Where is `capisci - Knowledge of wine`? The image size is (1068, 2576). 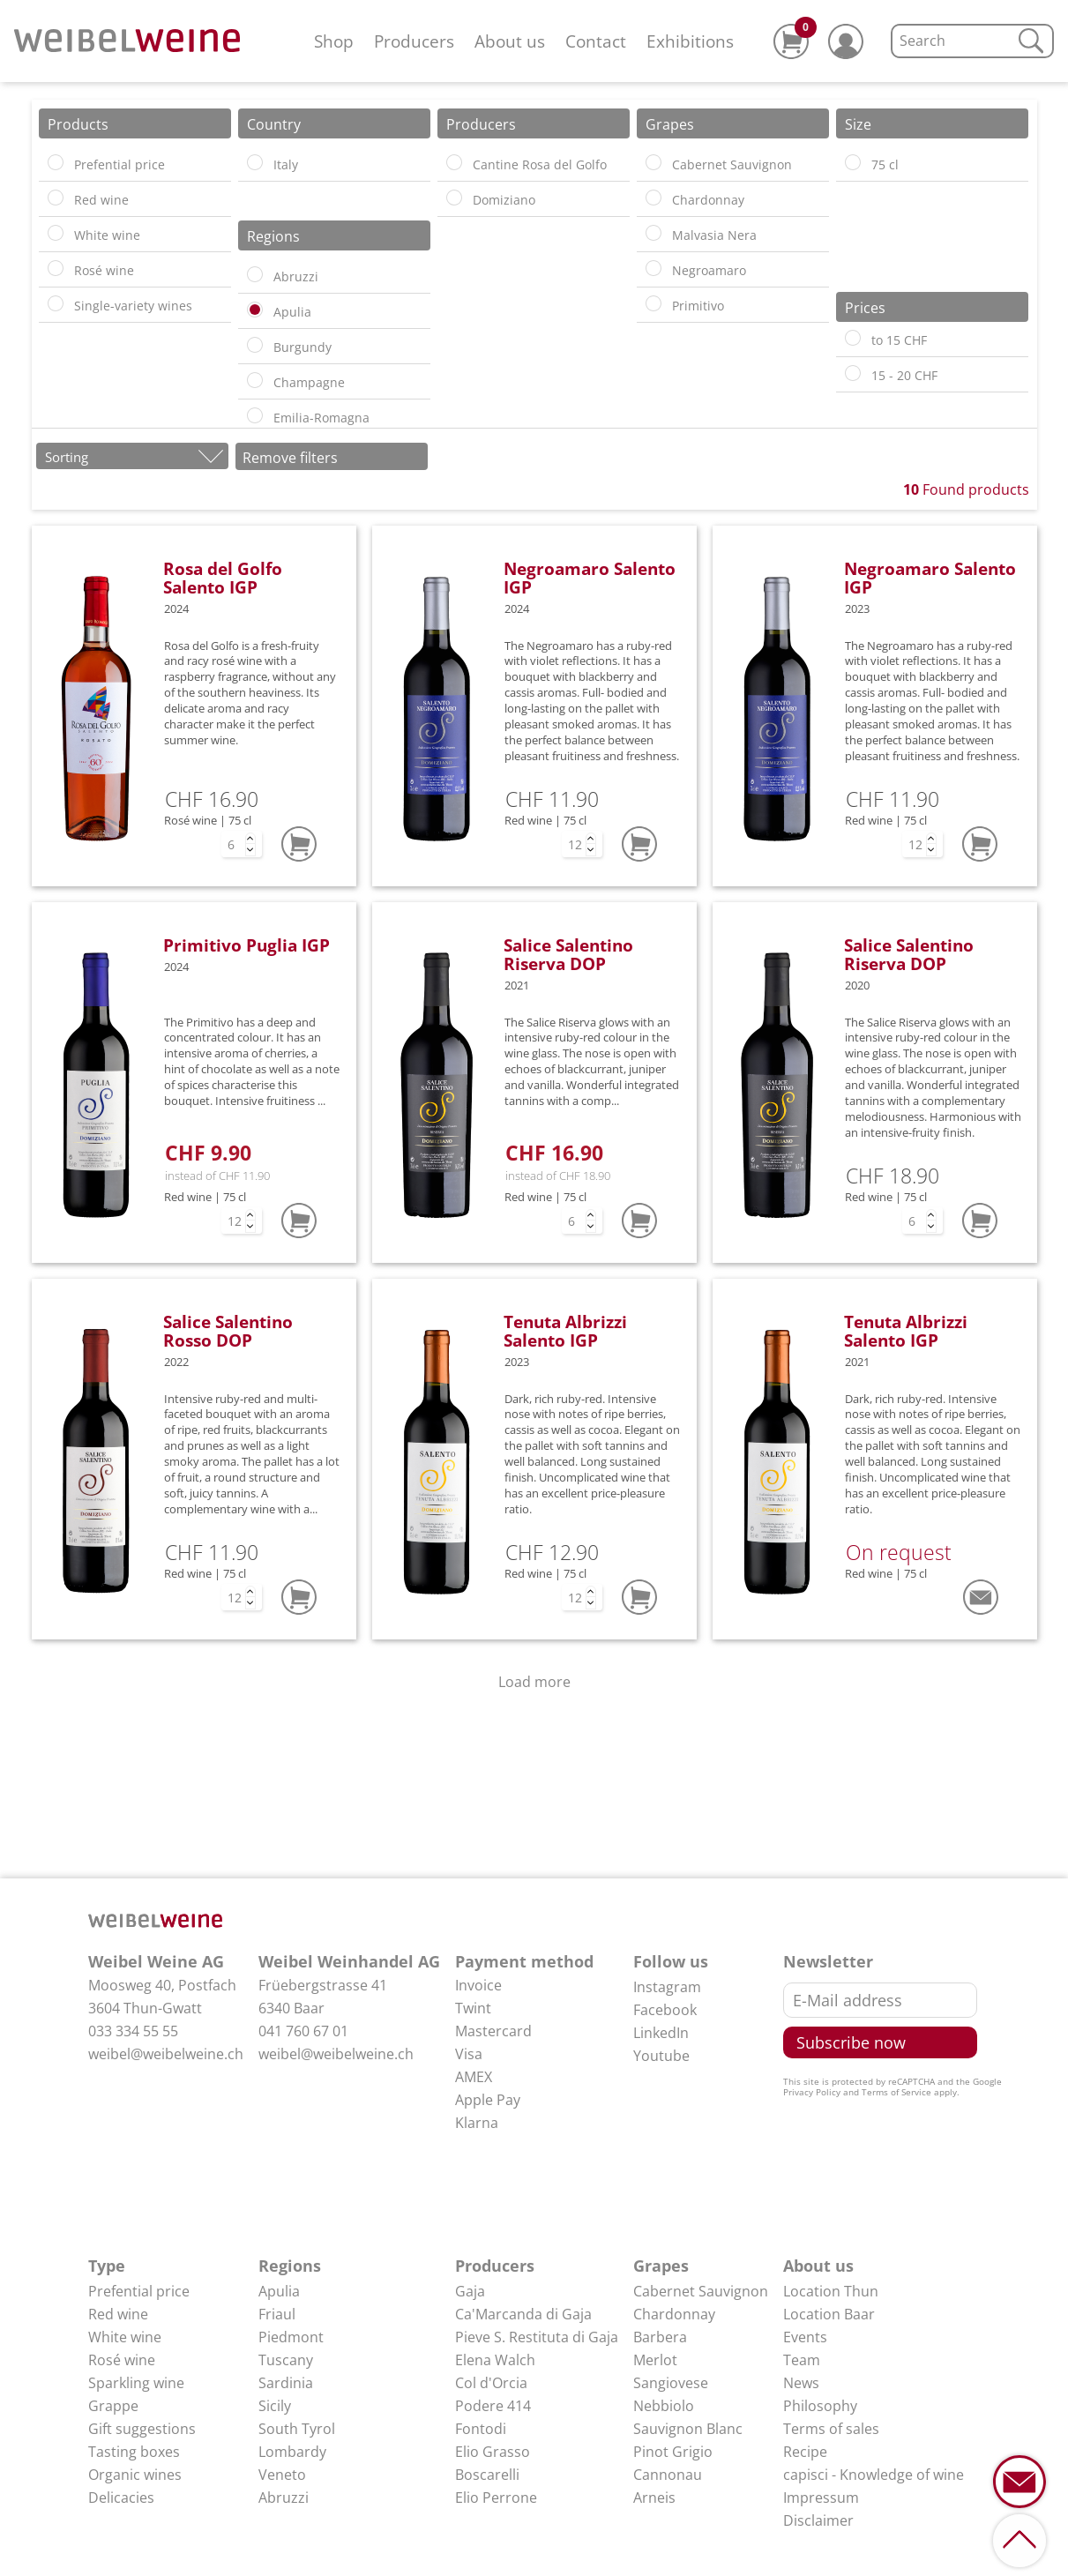 capisci - Knowledge of wine is located at coordinates (873, 2474).